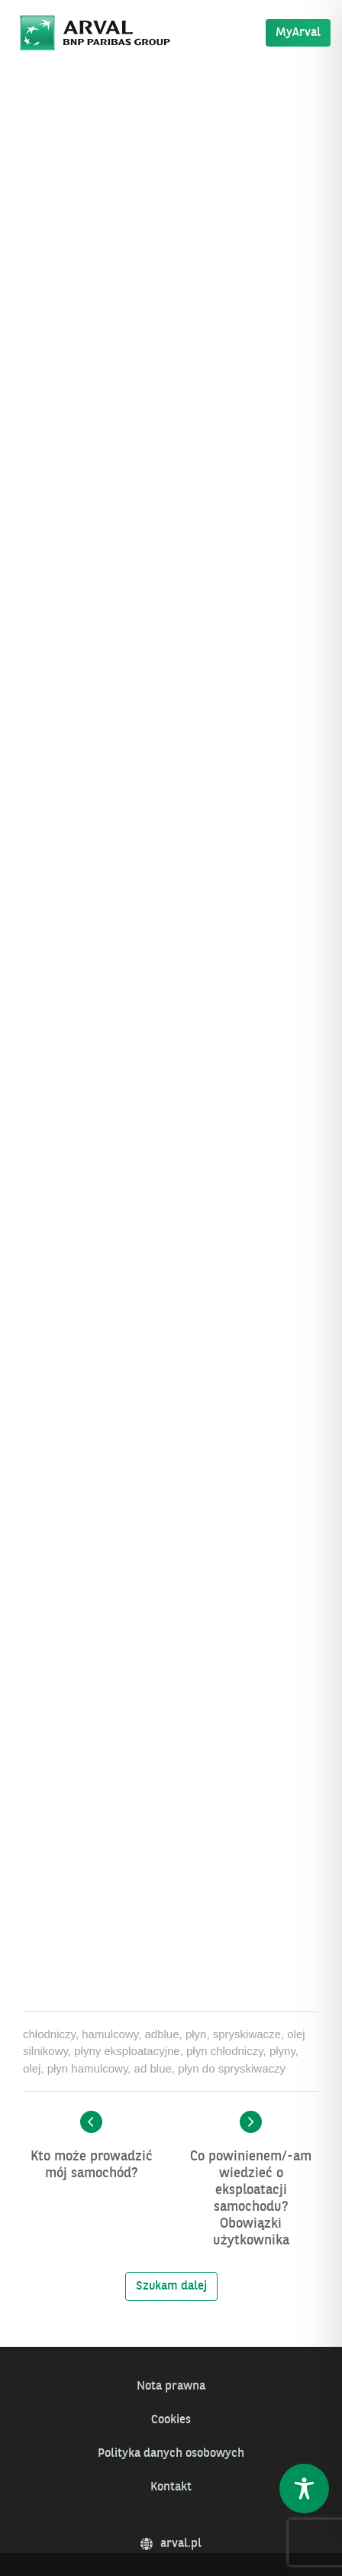  Describe the element at coordinates (171, 2420) in the screenshot. I see `Cookies` at that location.